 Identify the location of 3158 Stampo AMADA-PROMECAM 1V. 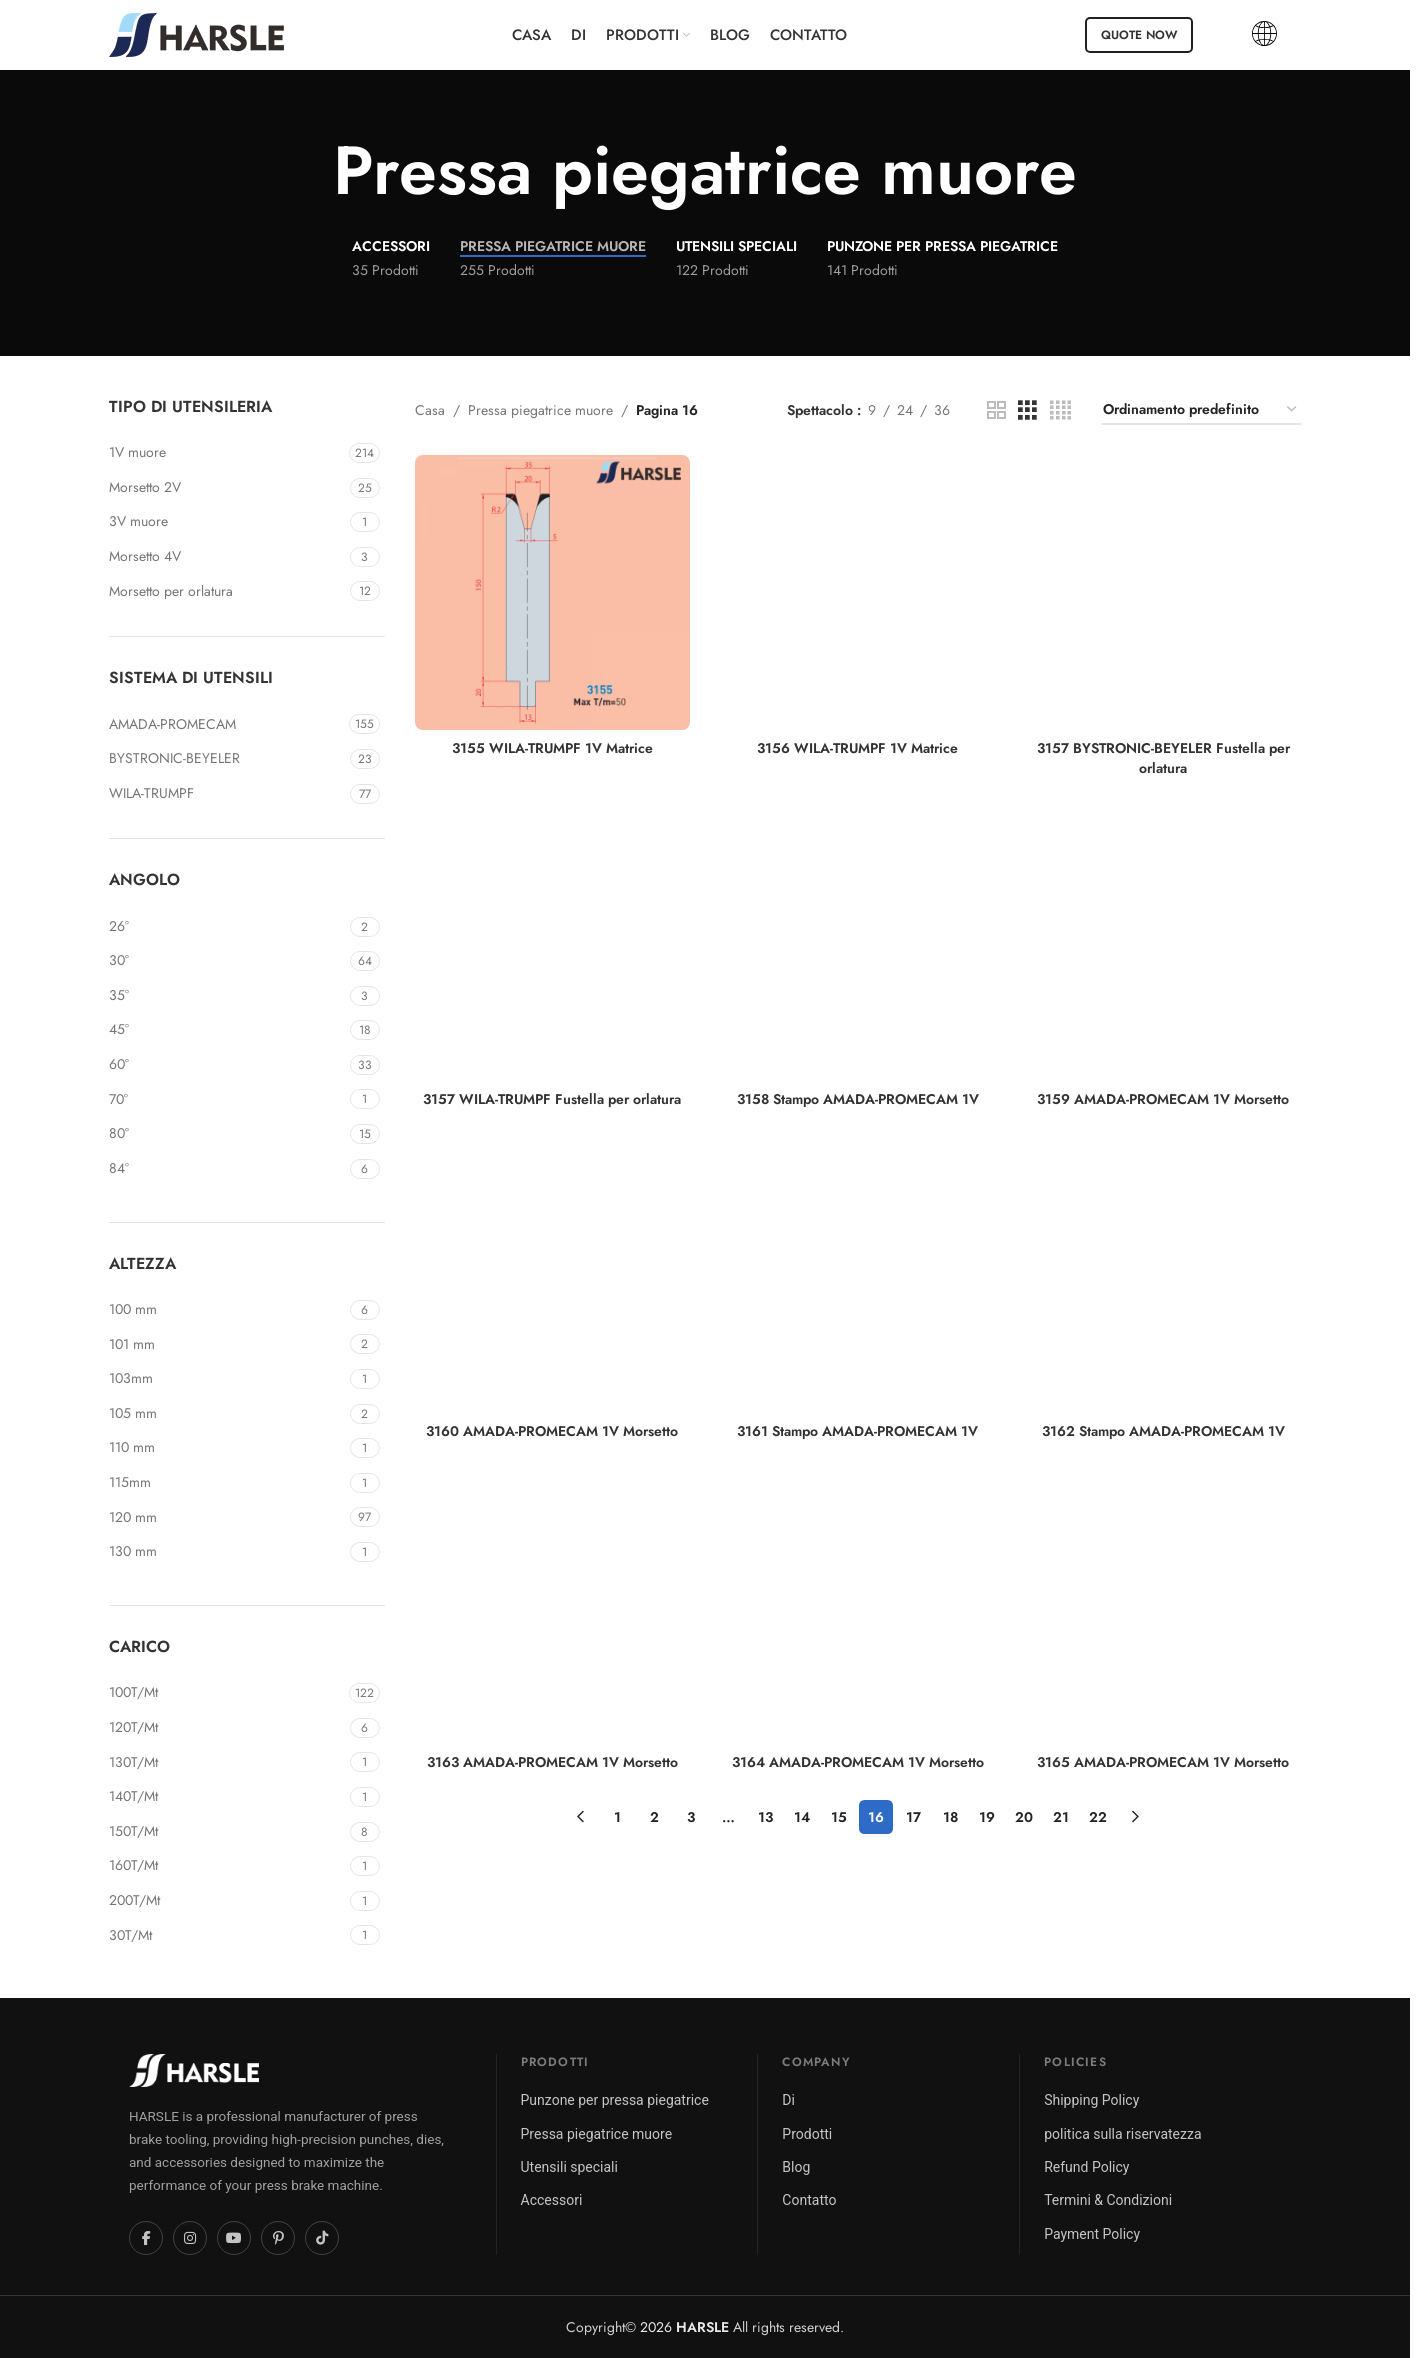
(858, 1099).